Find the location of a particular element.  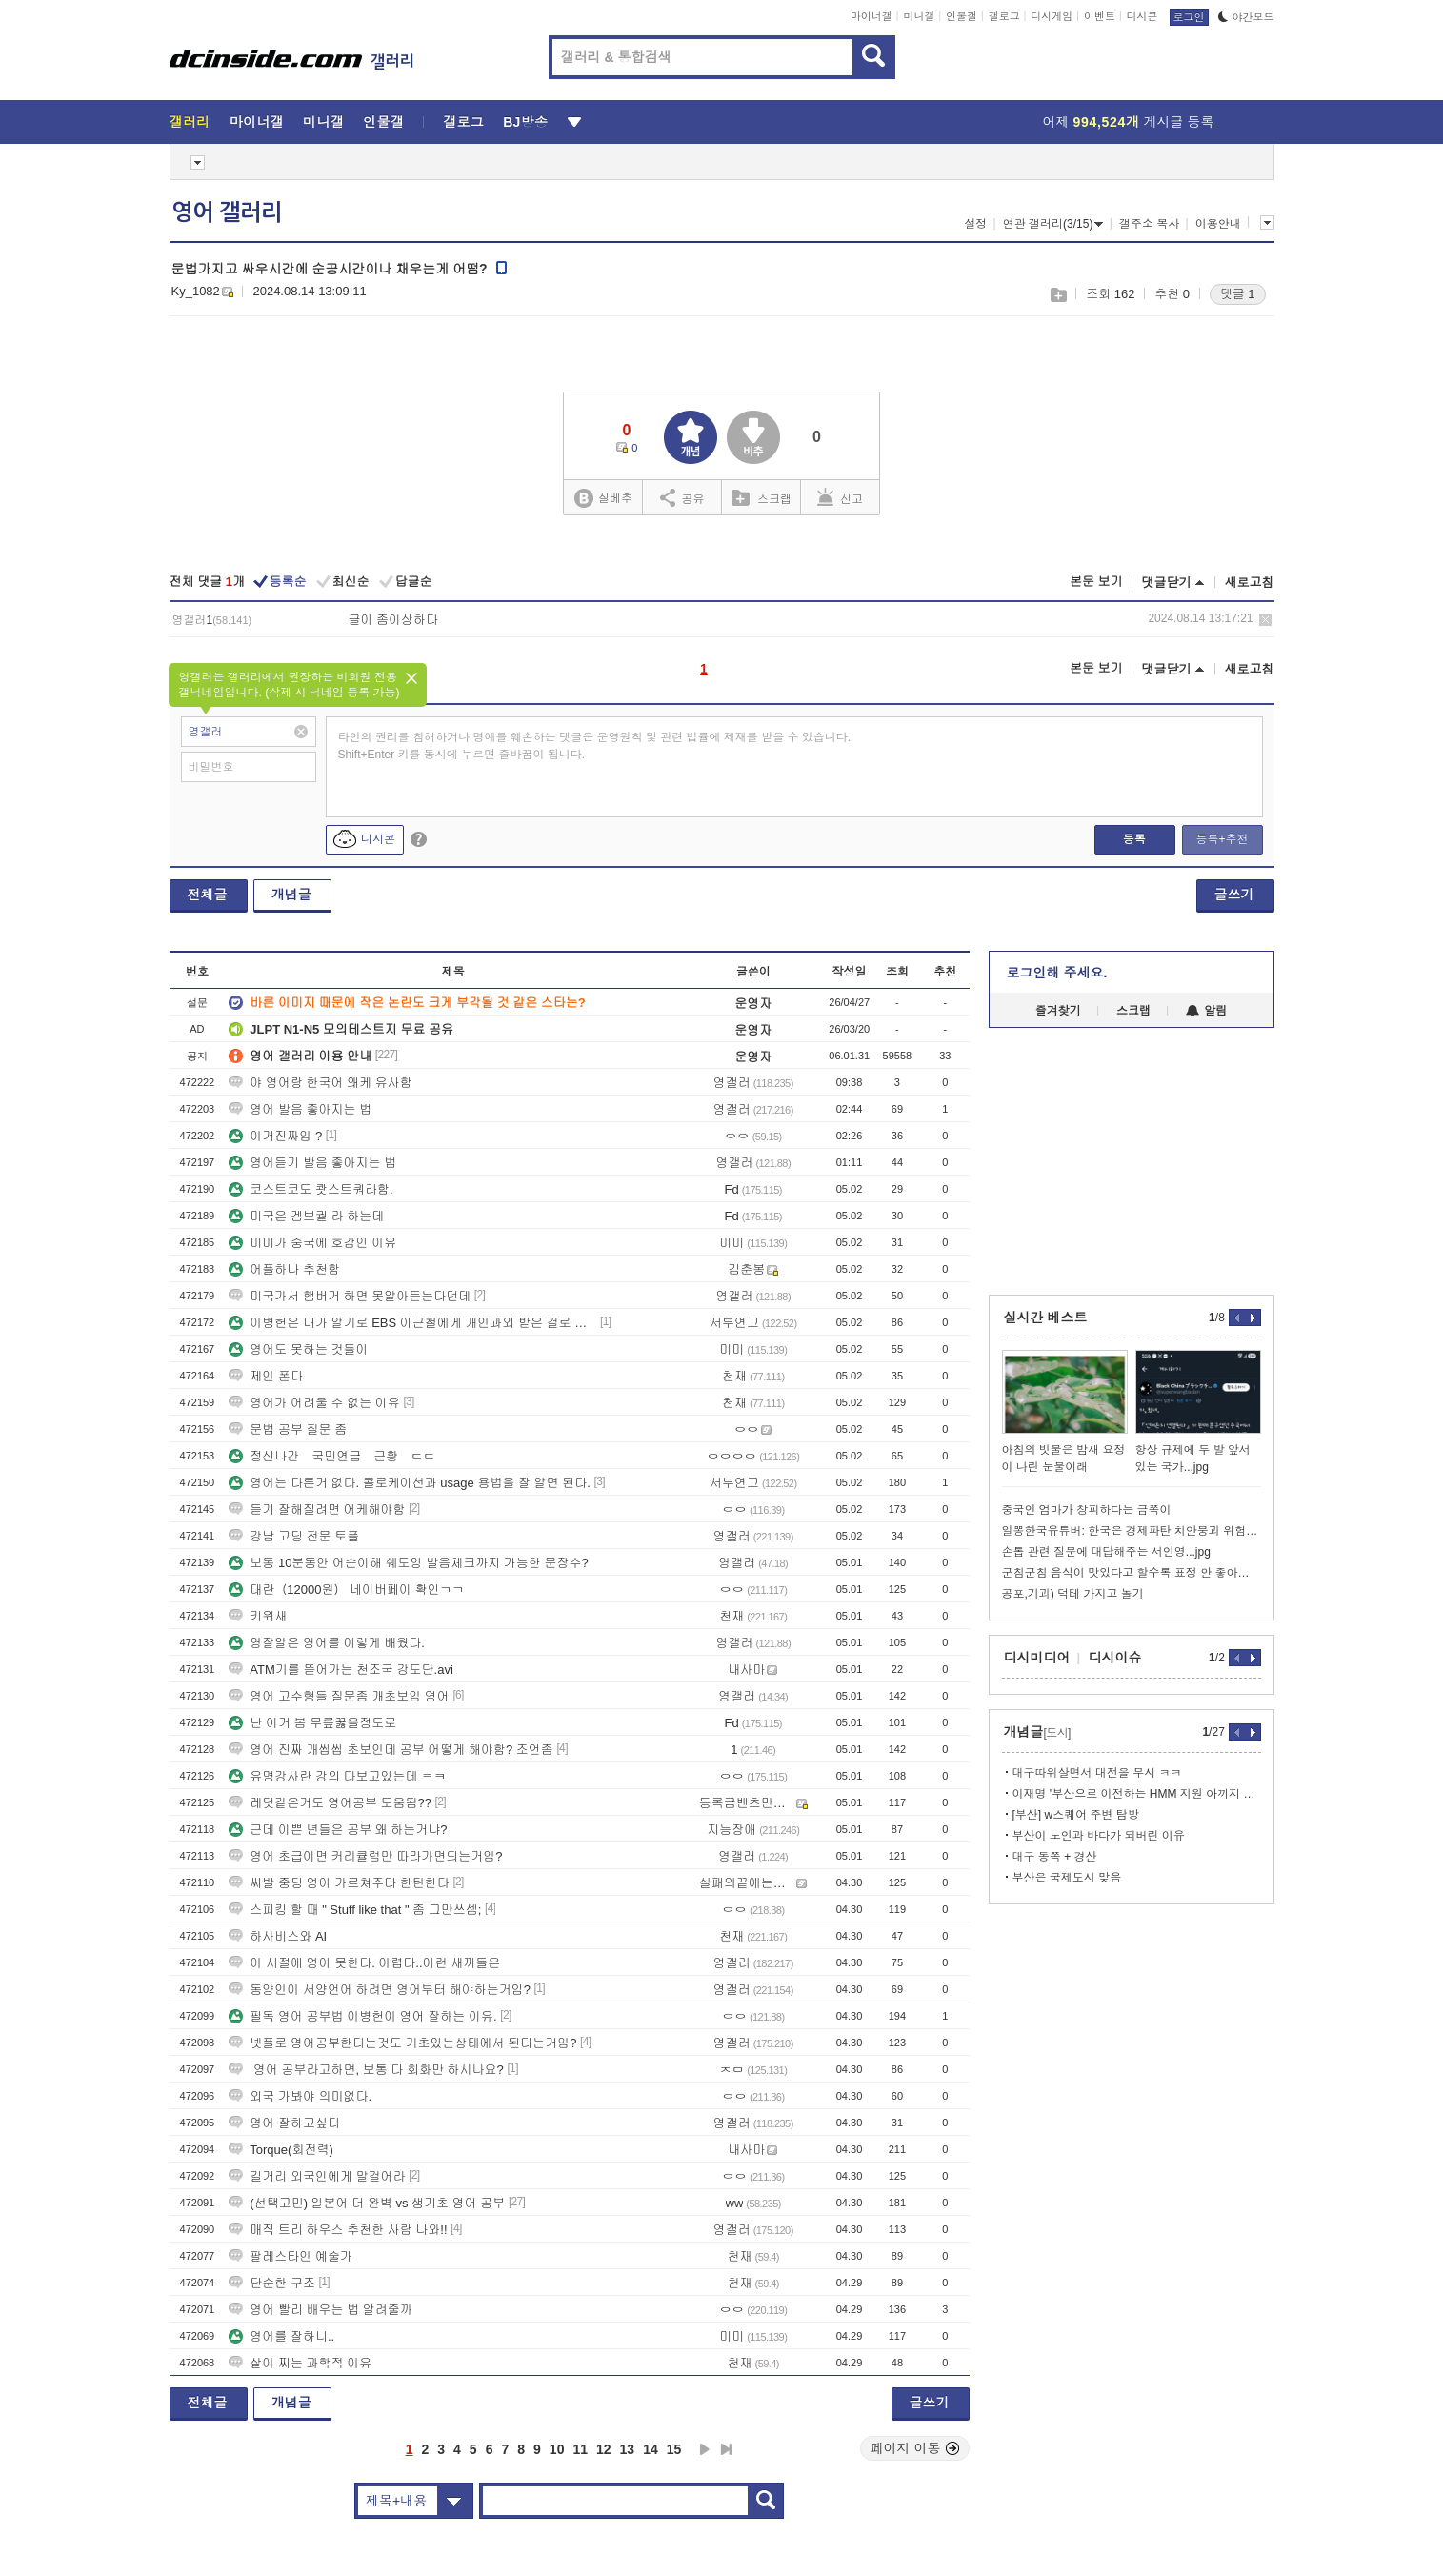

영어듣기 발음 좋아지는 법 is located at coordinates (312, 1163).